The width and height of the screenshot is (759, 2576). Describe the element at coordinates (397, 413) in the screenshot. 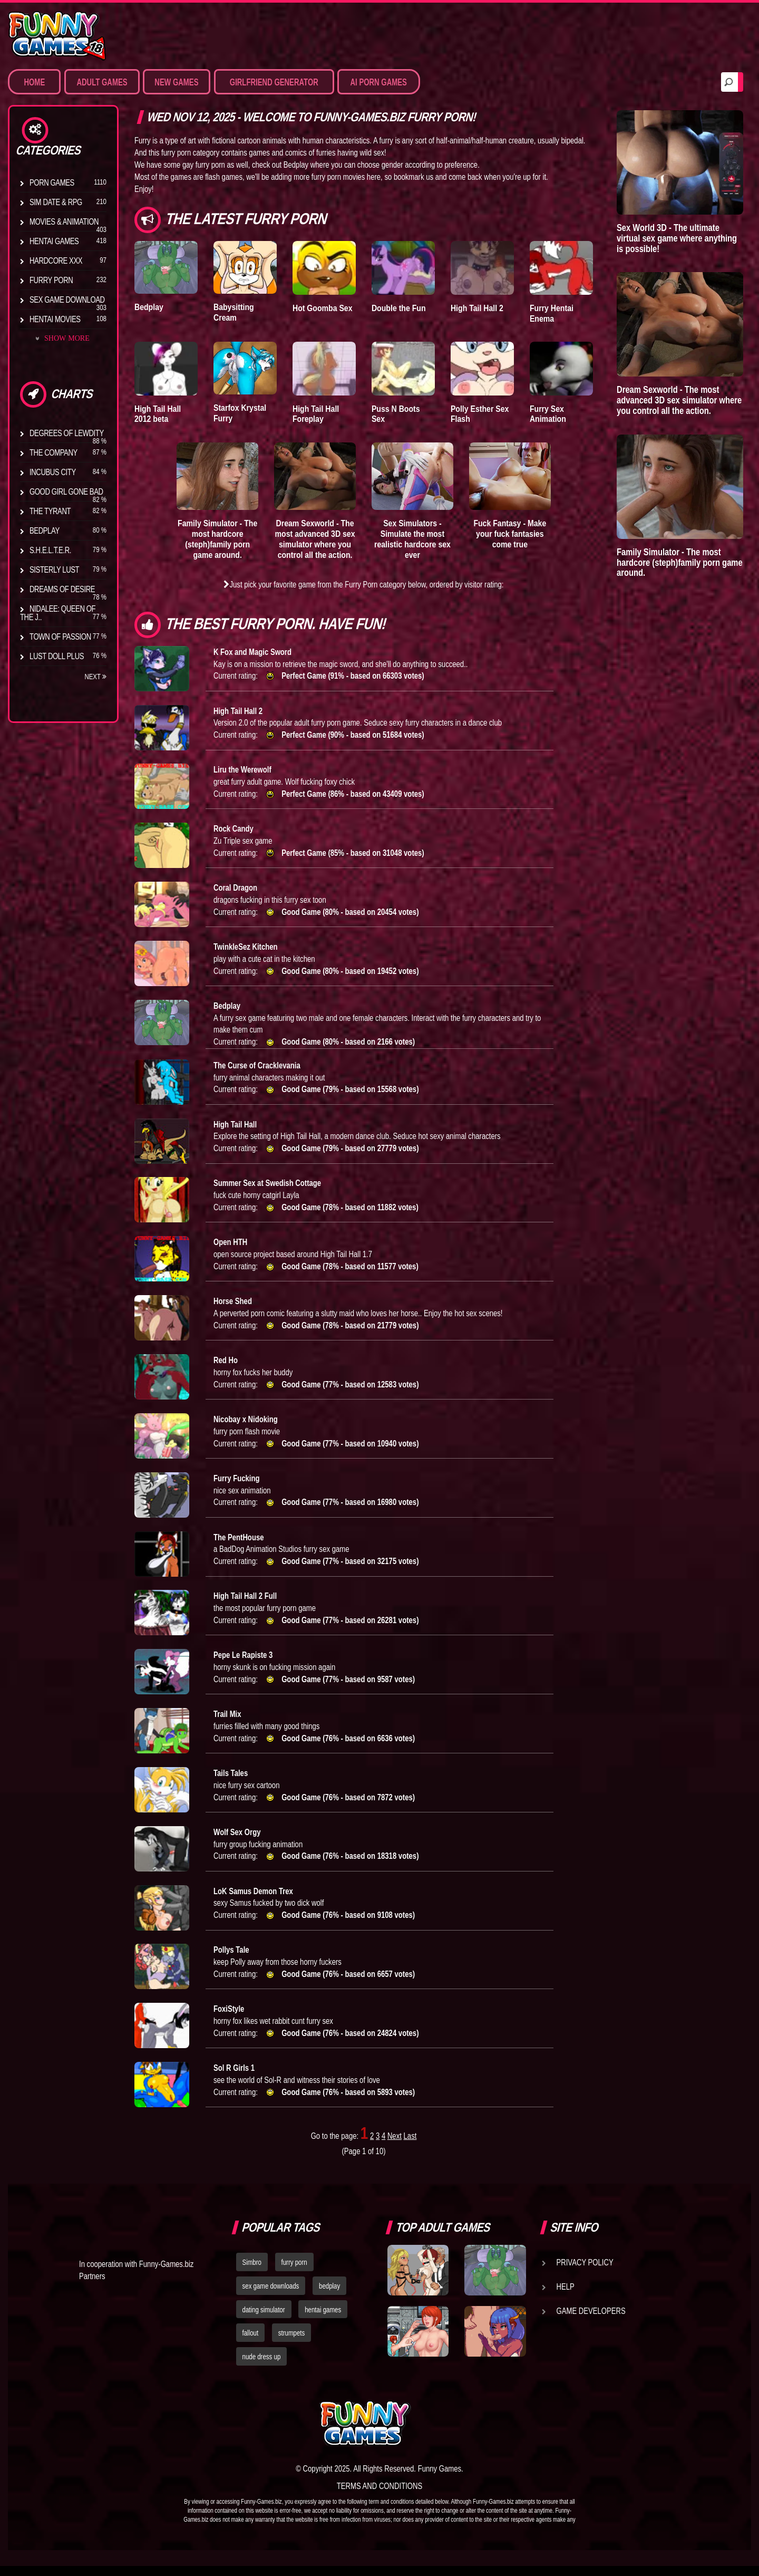

I see `Puss N Boots Sex` at that location.